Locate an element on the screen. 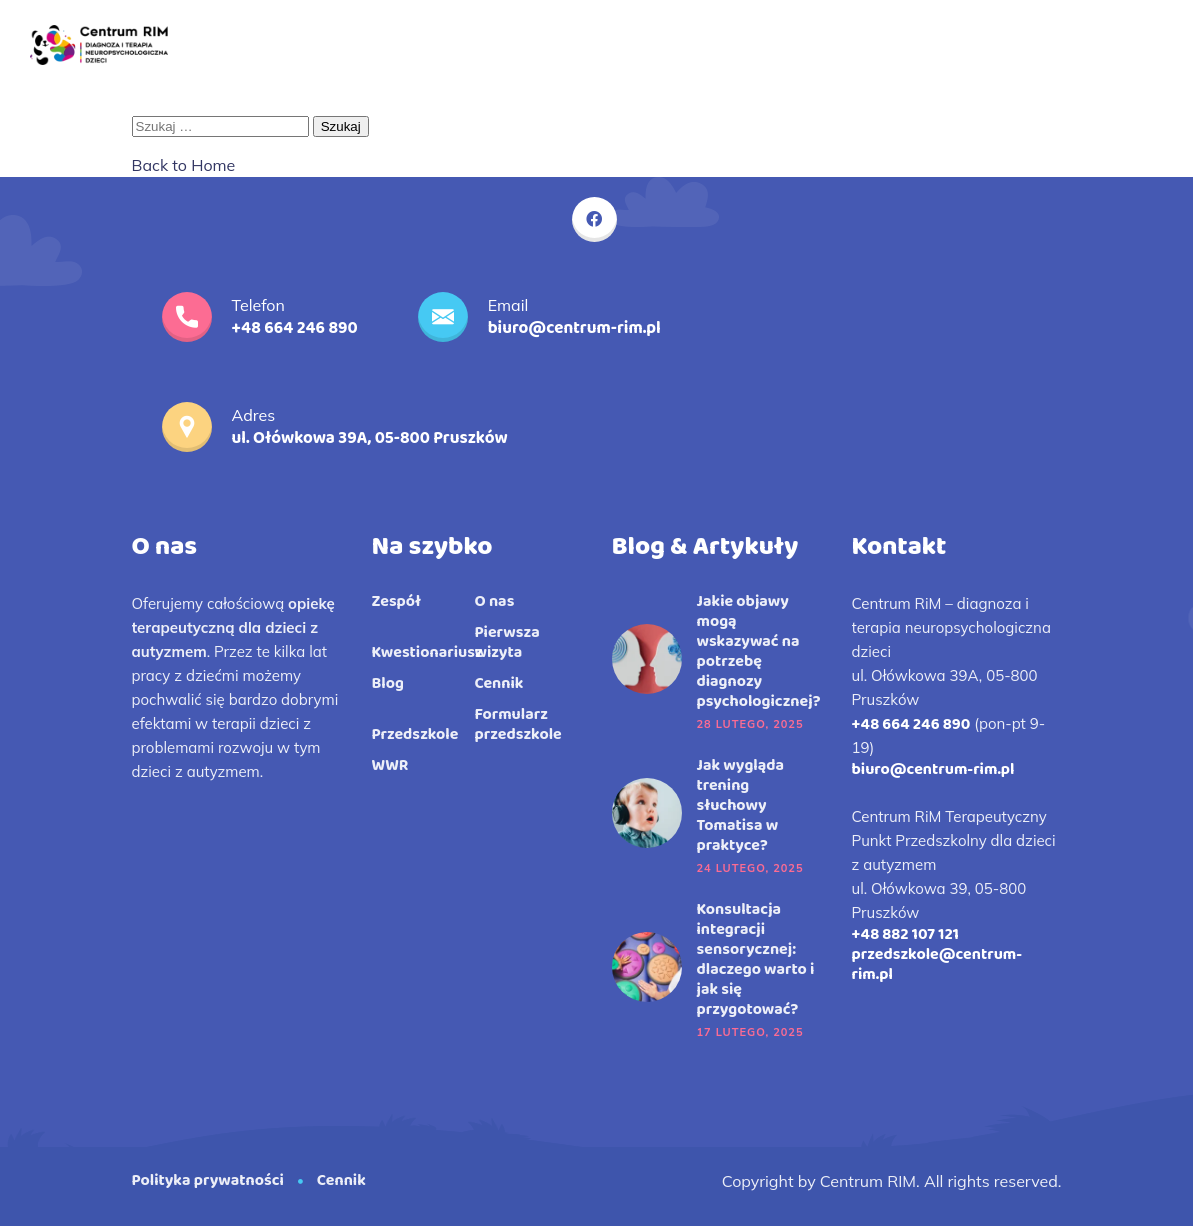 This screenshot has height=1226, width=1193. Konsultacja integracji sensorycznej: dlaczego warto i jak się przygotować? is located at coordinates (756, 960).